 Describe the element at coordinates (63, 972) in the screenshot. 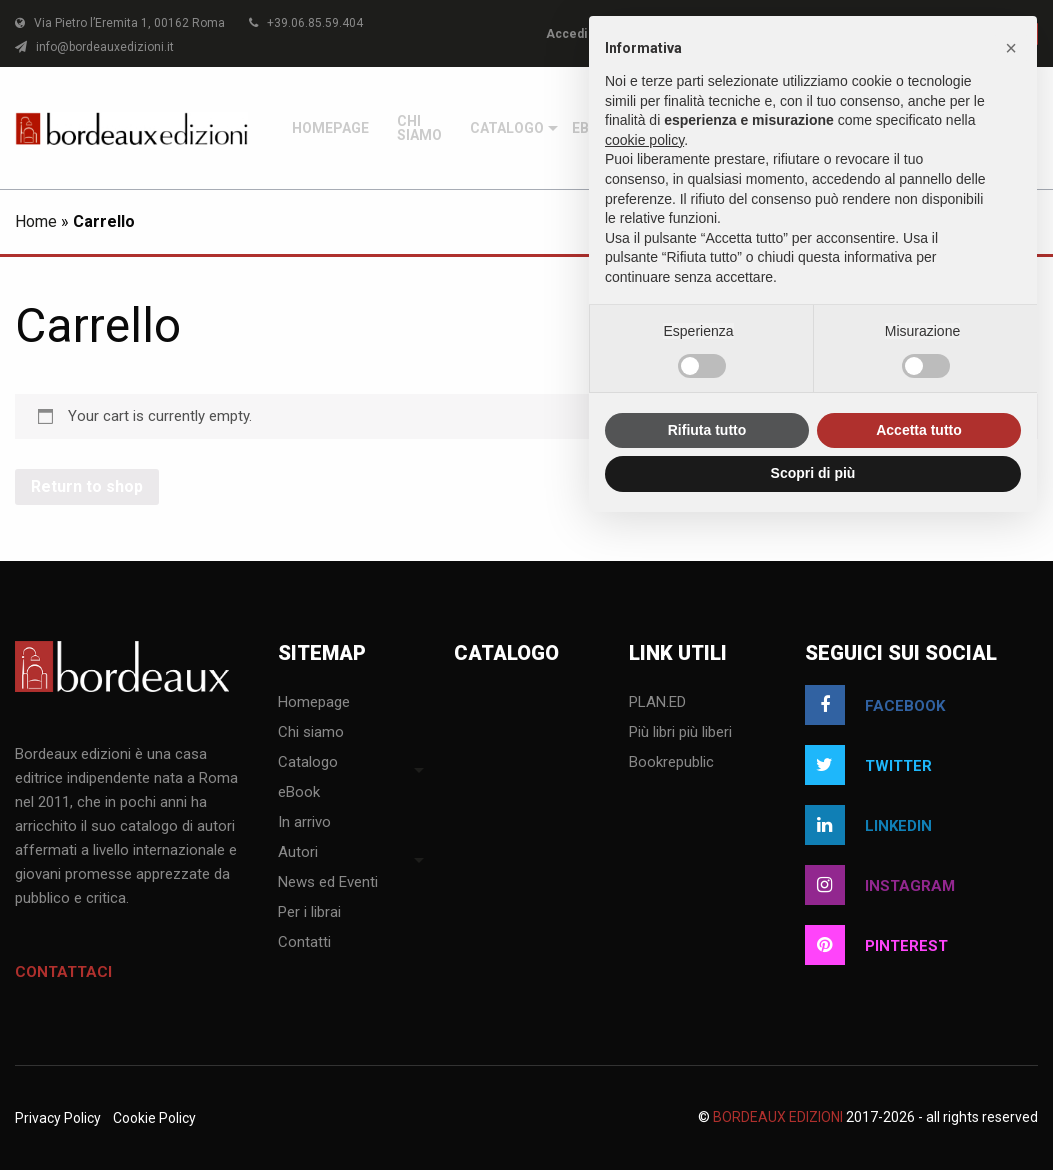

I see `Contattaci` at that location.